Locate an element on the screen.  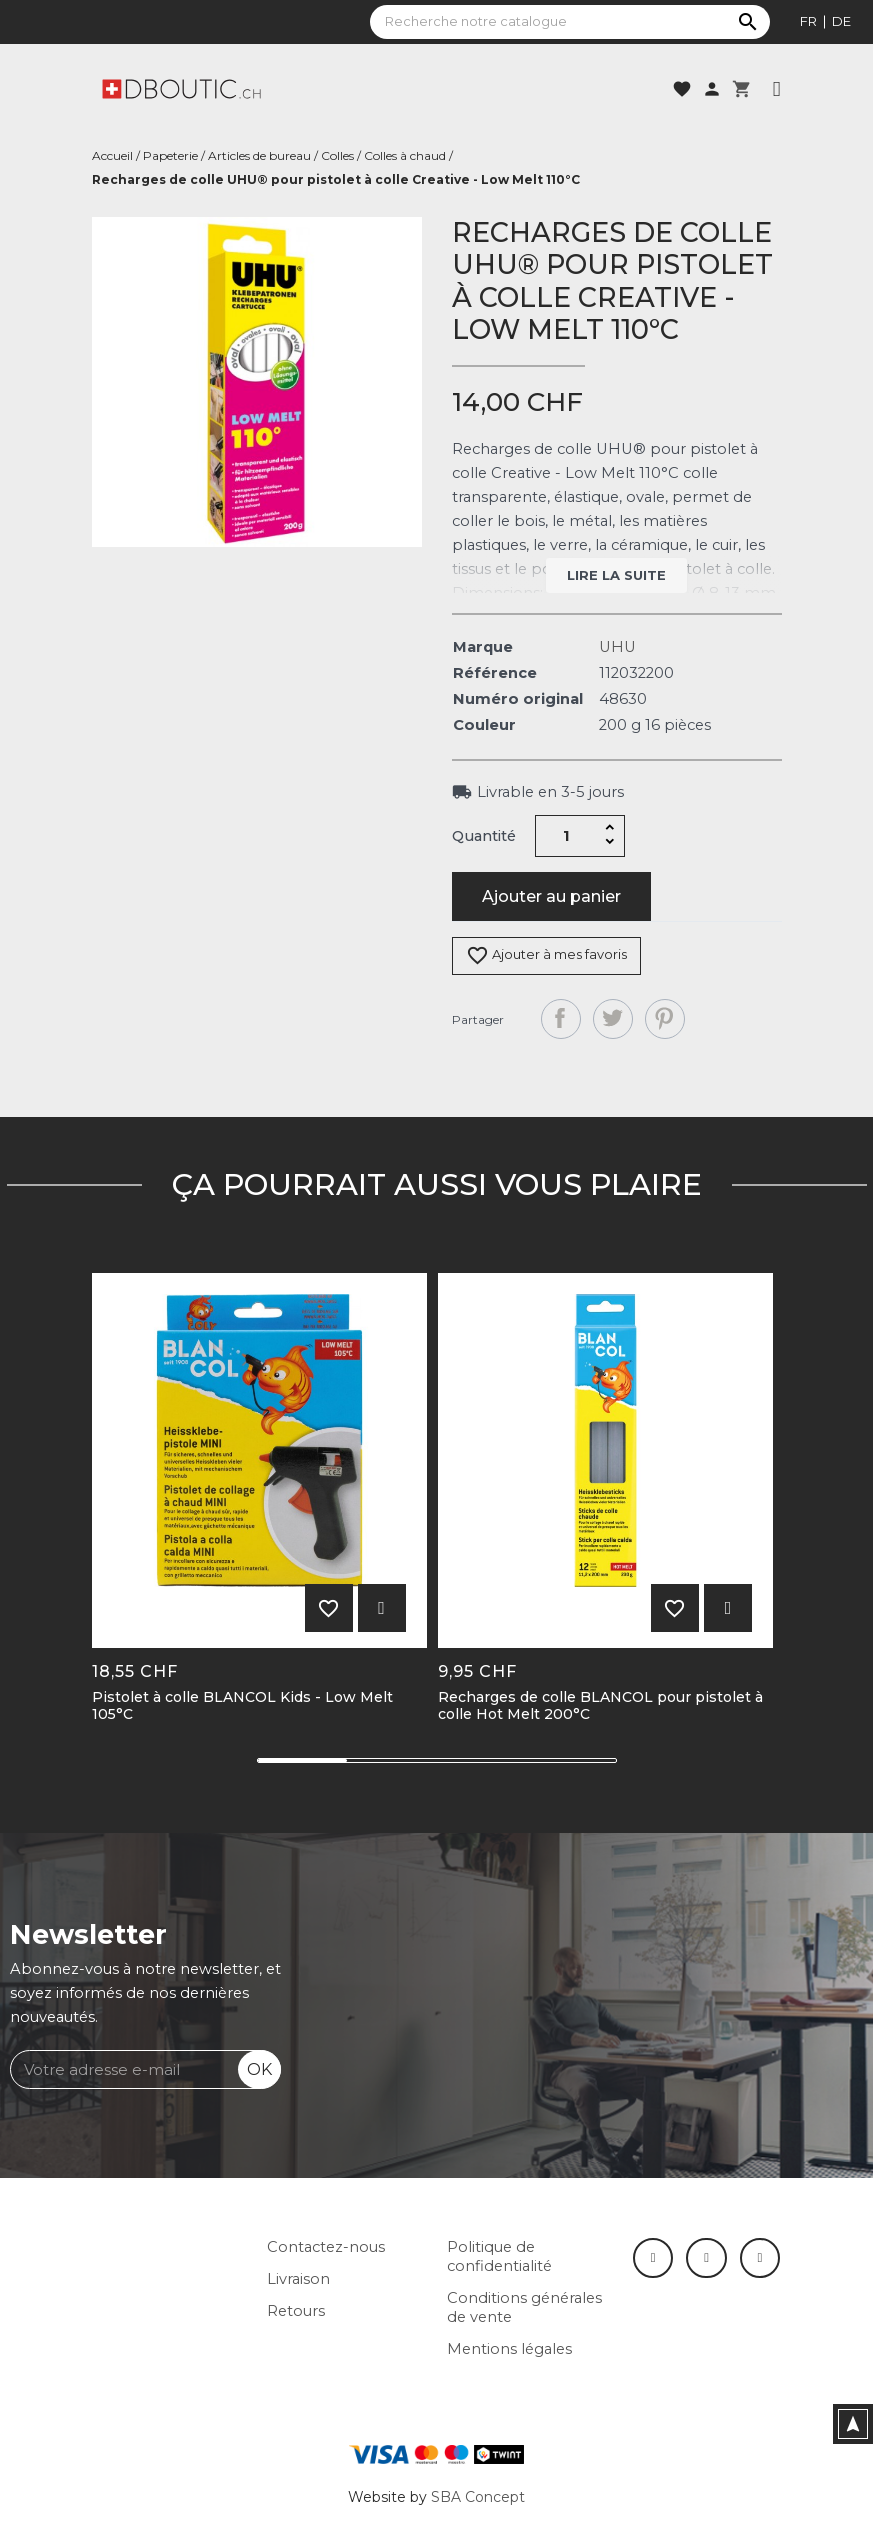
Retours is located at coordinates (296, 2311).